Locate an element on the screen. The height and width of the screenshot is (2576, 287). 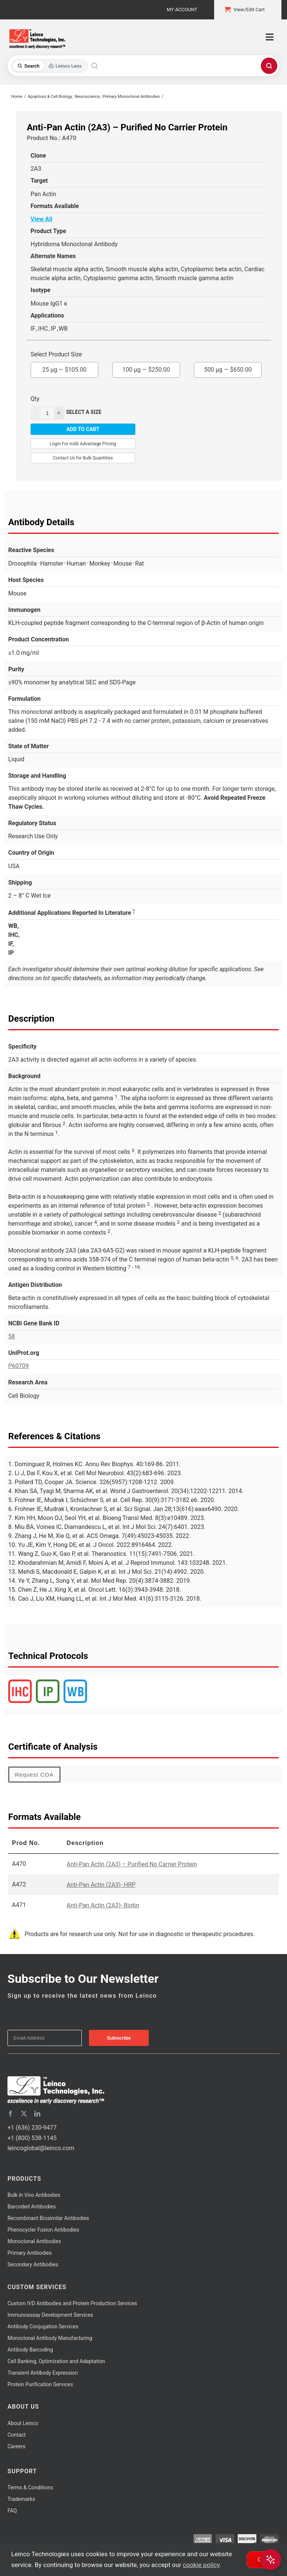
P60709 is located at coordinates (18, 1365).